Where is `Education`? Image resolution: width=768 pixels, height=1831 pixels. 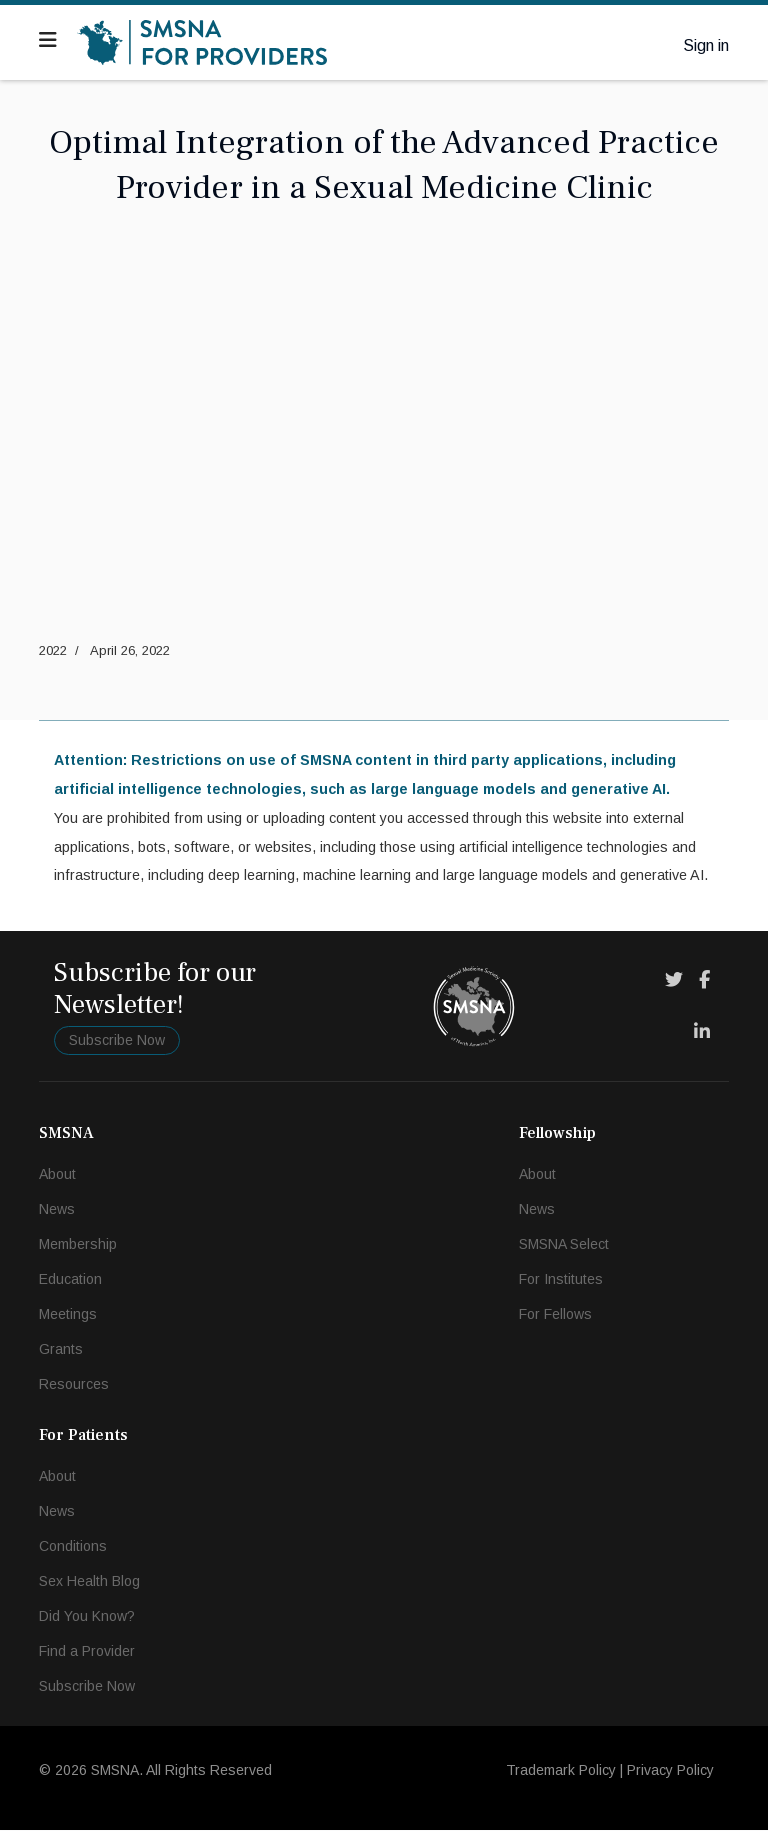
Education is located at coordinates (70, 1280).